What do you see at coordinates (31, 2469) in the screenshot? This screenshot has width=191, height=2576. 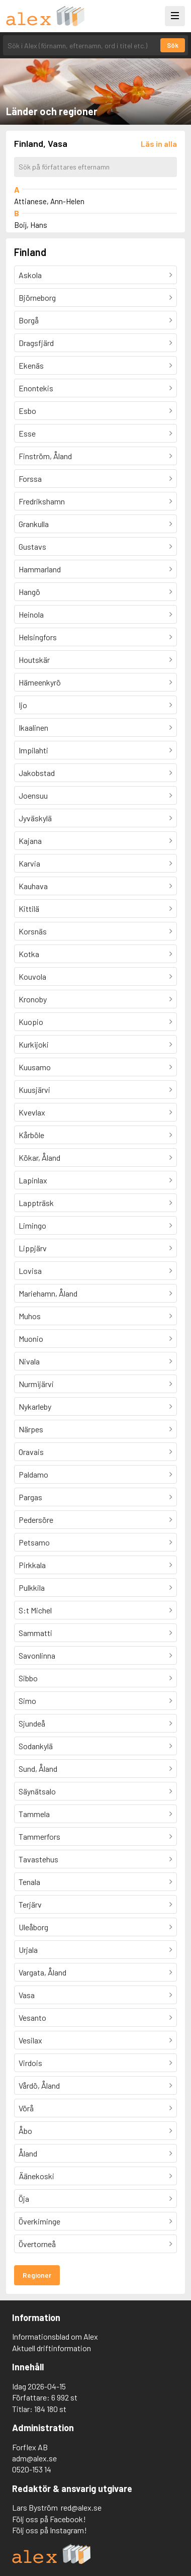 I see `0520-153 14` at bounding box center [31, 2469].